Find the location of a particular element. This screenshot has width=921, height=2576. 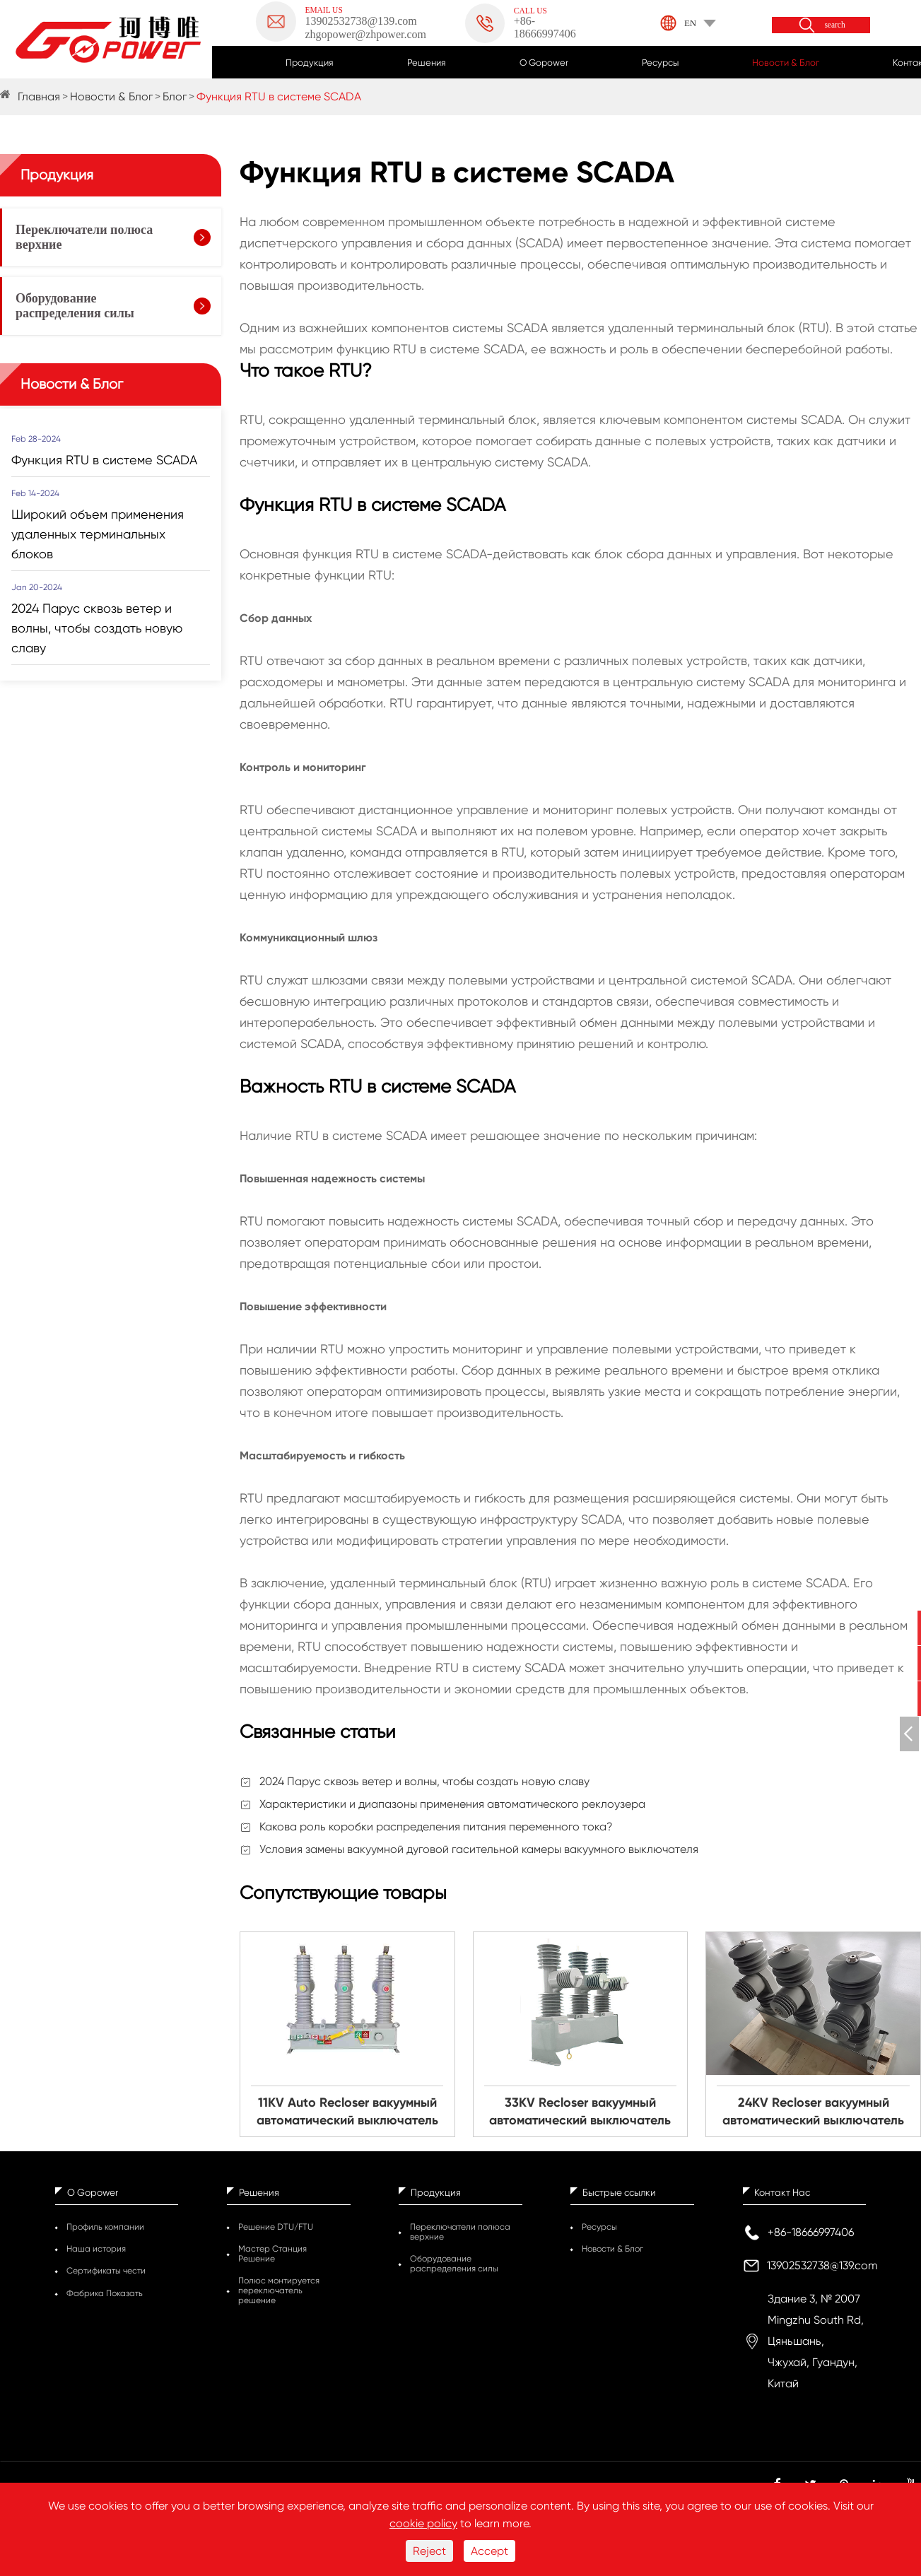

13902532738@139.com is located at coordinates (822, 2265).